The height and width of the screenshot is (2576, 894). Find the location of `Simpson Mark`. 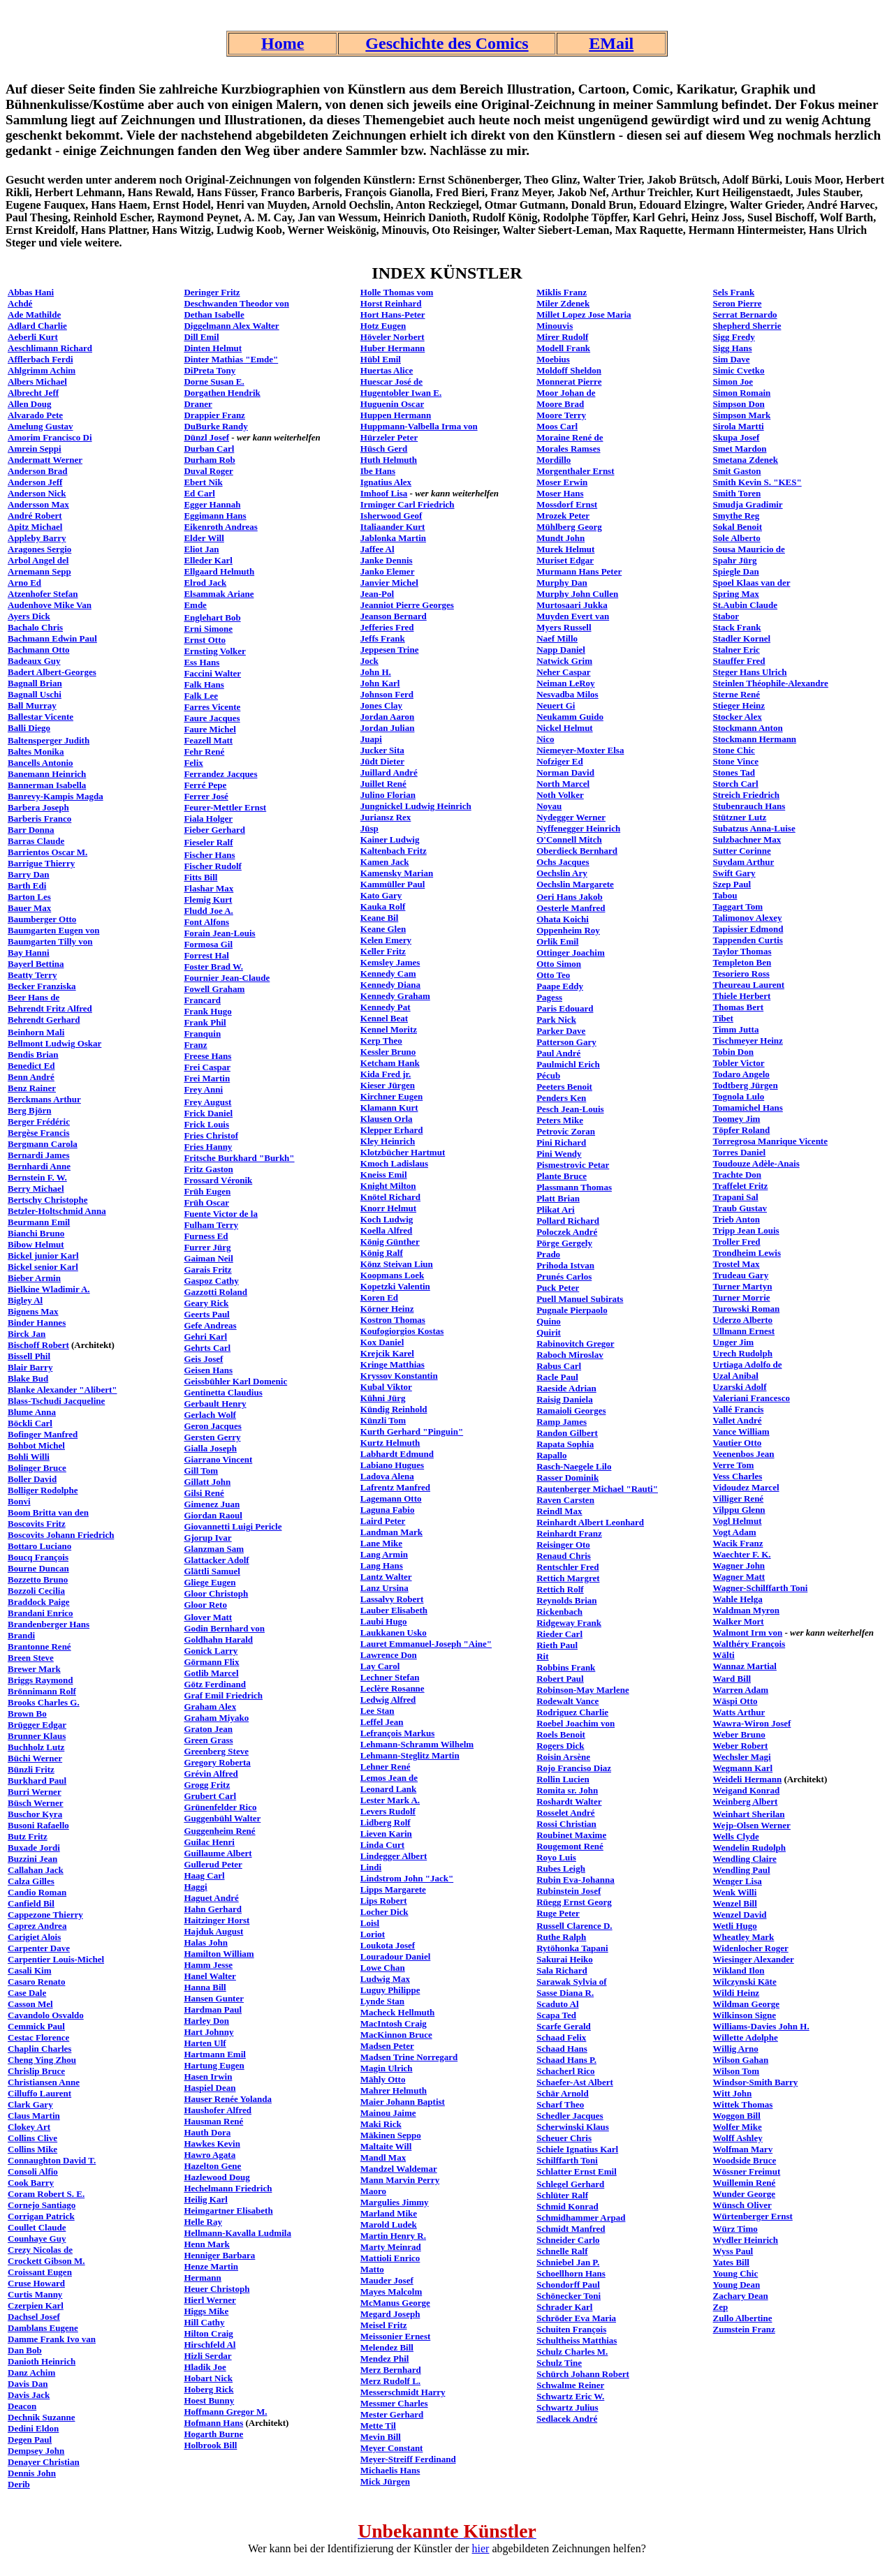

Simpson Mark is located at coordinates (742, 415).